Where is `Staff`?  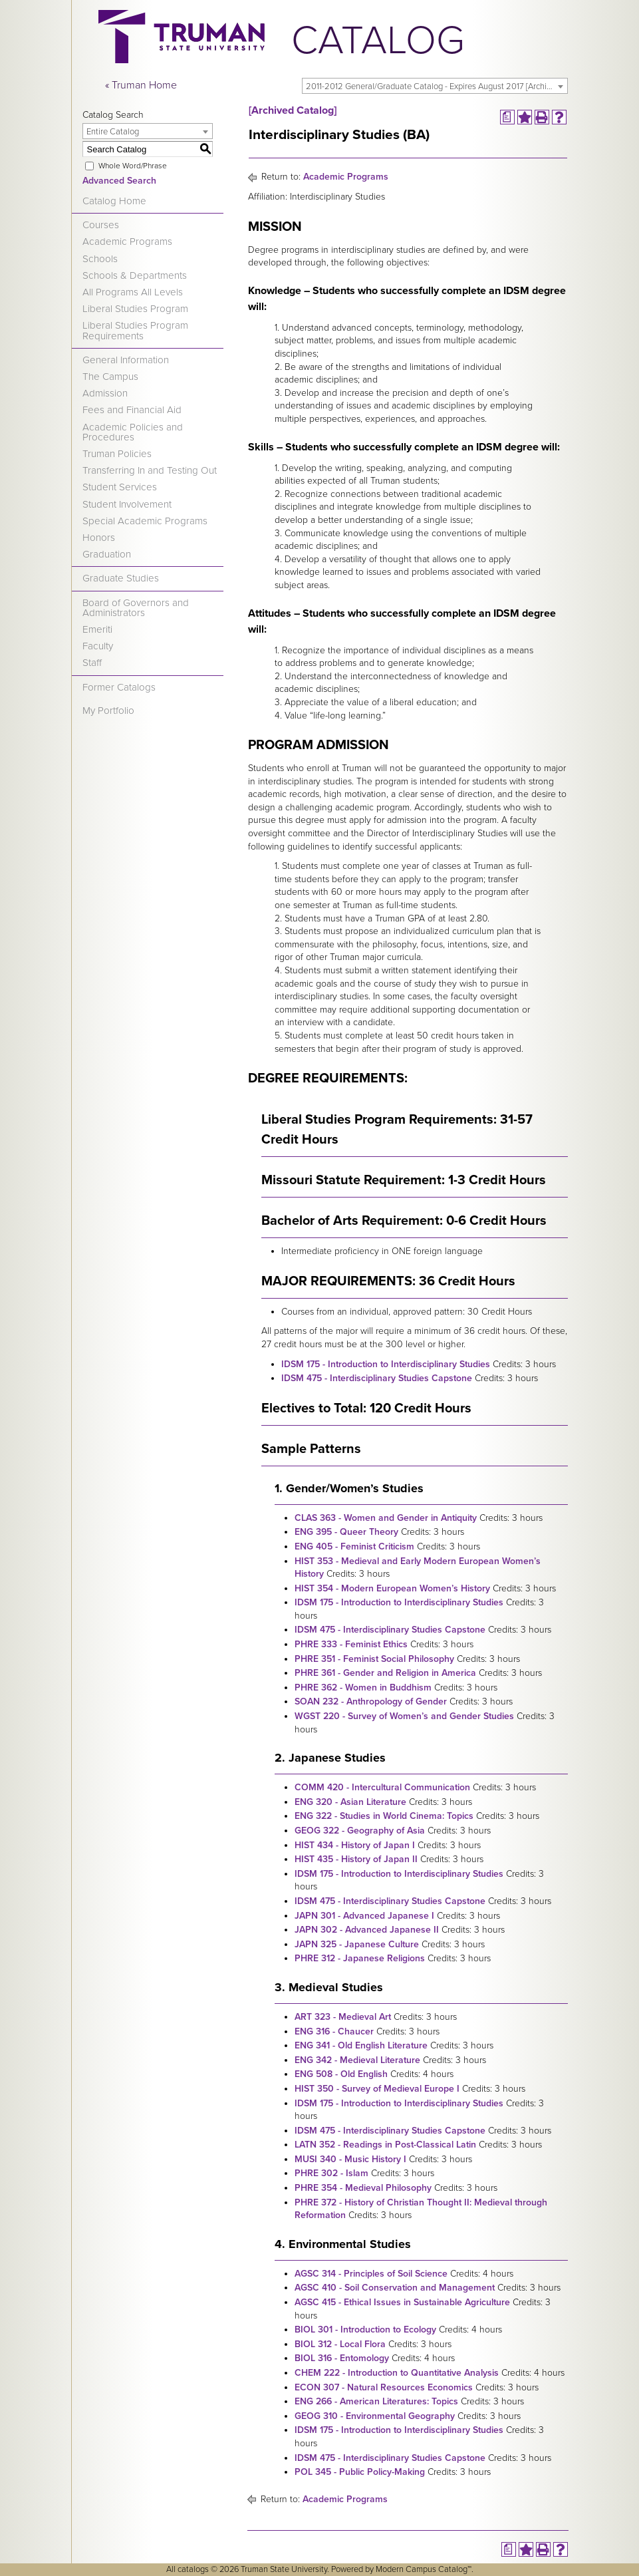
Staff is located at coordinates (92, 663).